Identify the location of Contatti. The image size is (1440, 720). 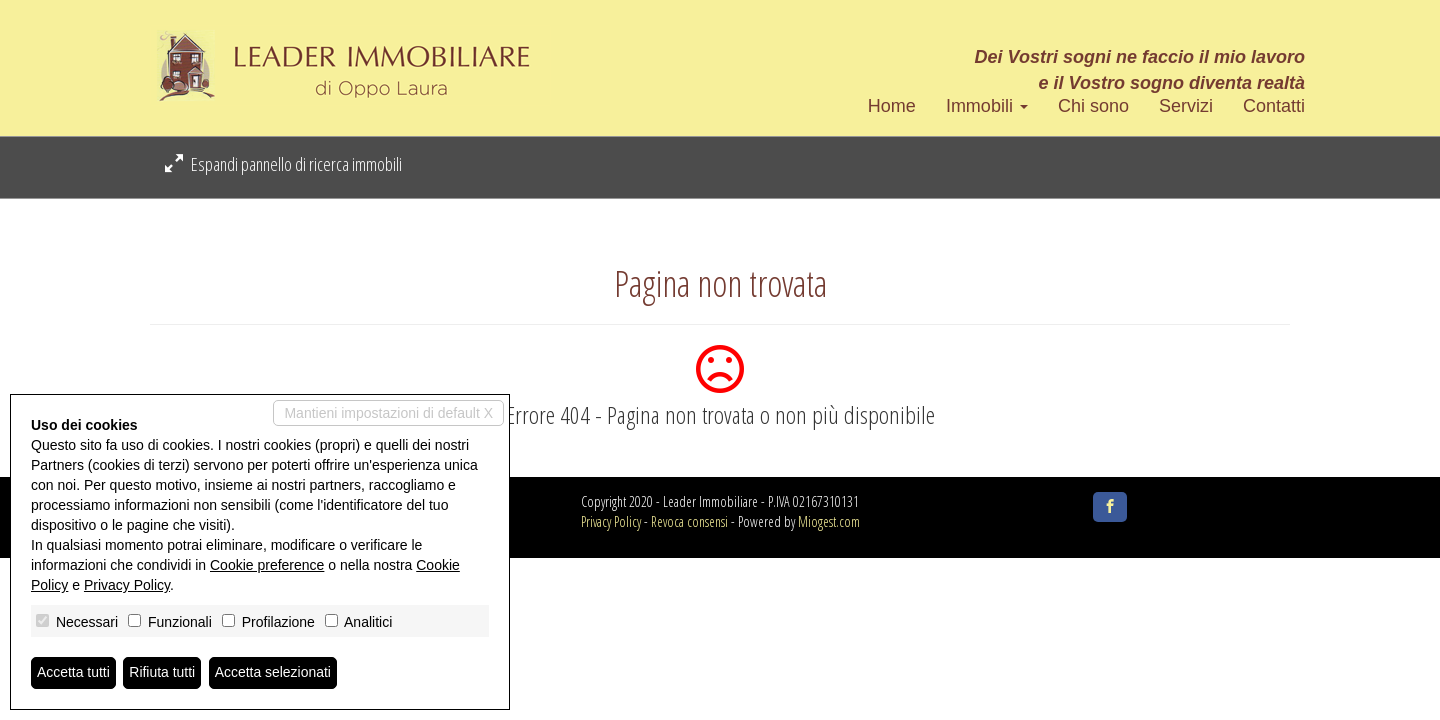
(1274, 106).